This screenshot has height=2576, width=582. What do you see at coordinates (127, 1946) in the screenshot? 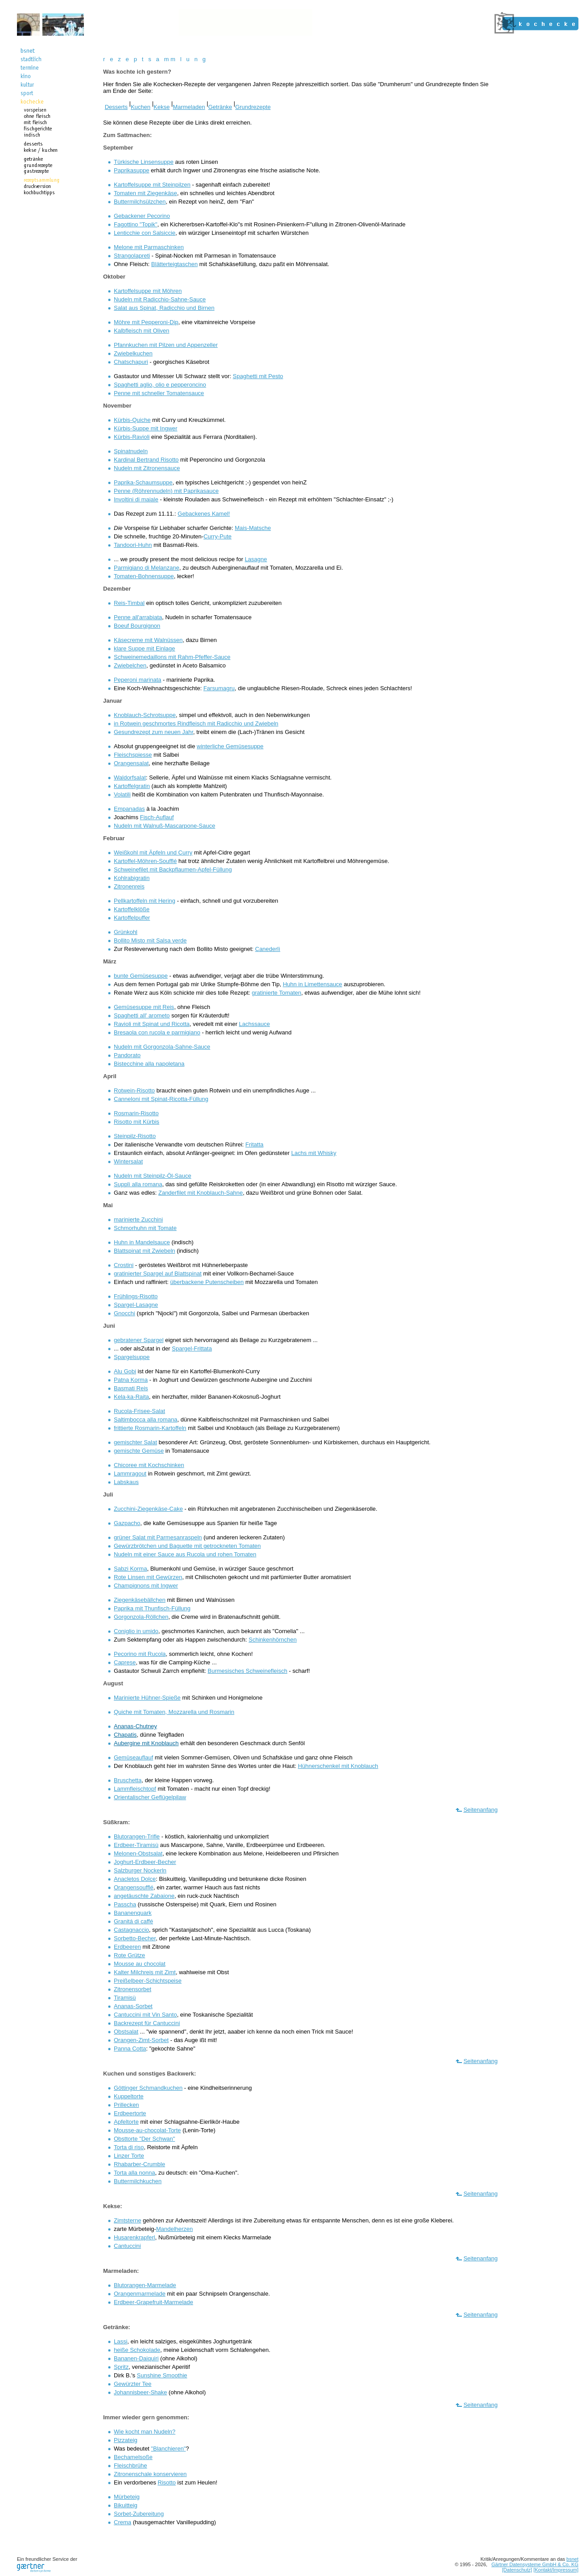
I see `Erdbeeren` at bounding box center [127, 1946].